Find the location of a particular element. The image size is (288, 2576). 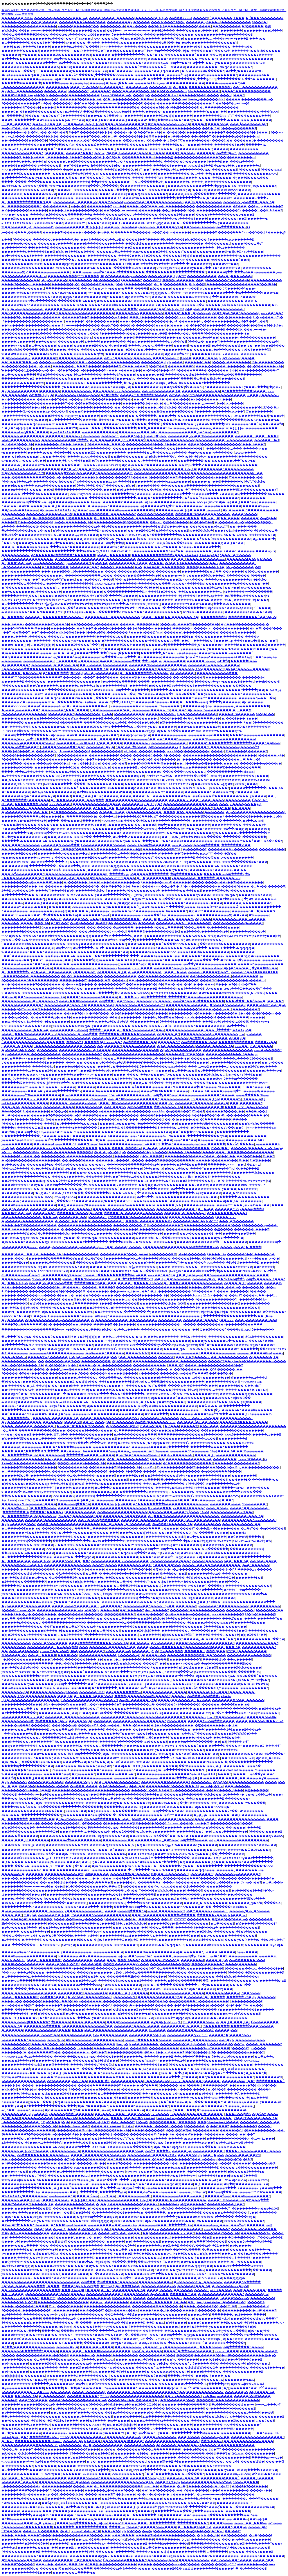

��Ʒavһ�������þþ� is located at coordinates (161, 391).